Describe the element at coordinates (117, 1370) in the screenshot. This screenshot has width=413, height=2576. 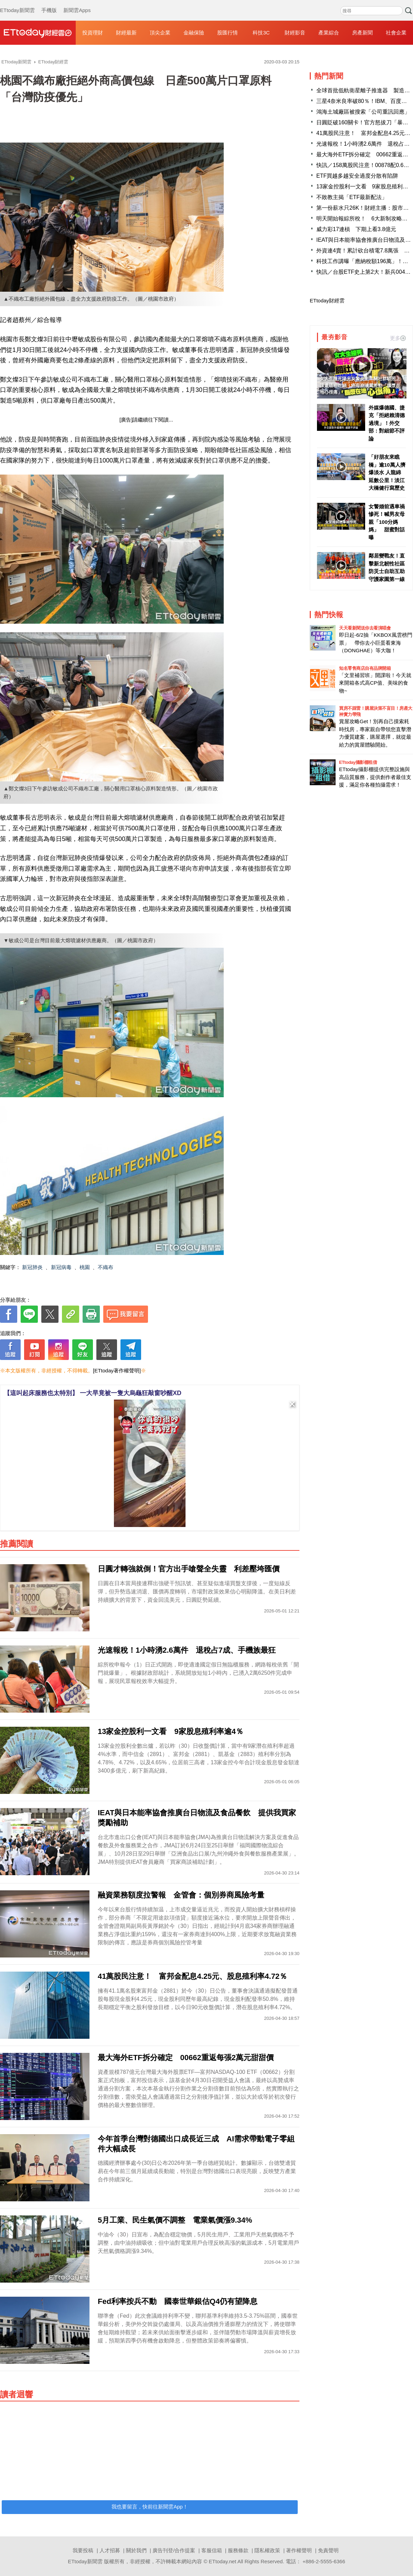
I see `[ETtoday著作權聲明]` at that location.